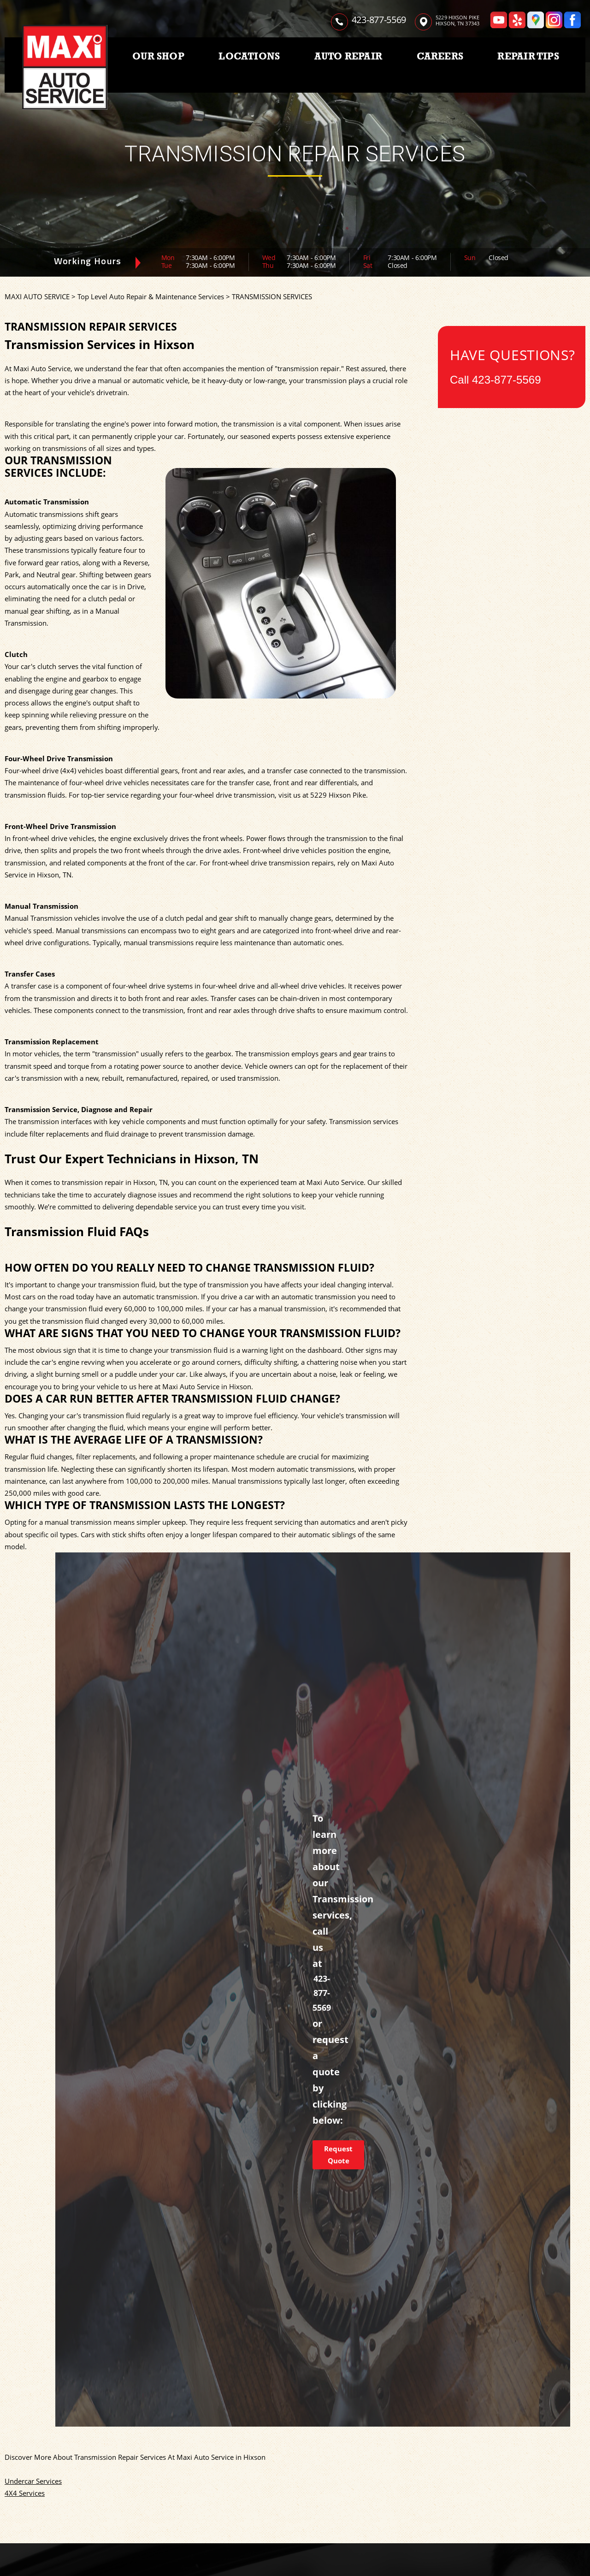  I want to click on MAXI AUTO SERVICE, so click(37, 296).